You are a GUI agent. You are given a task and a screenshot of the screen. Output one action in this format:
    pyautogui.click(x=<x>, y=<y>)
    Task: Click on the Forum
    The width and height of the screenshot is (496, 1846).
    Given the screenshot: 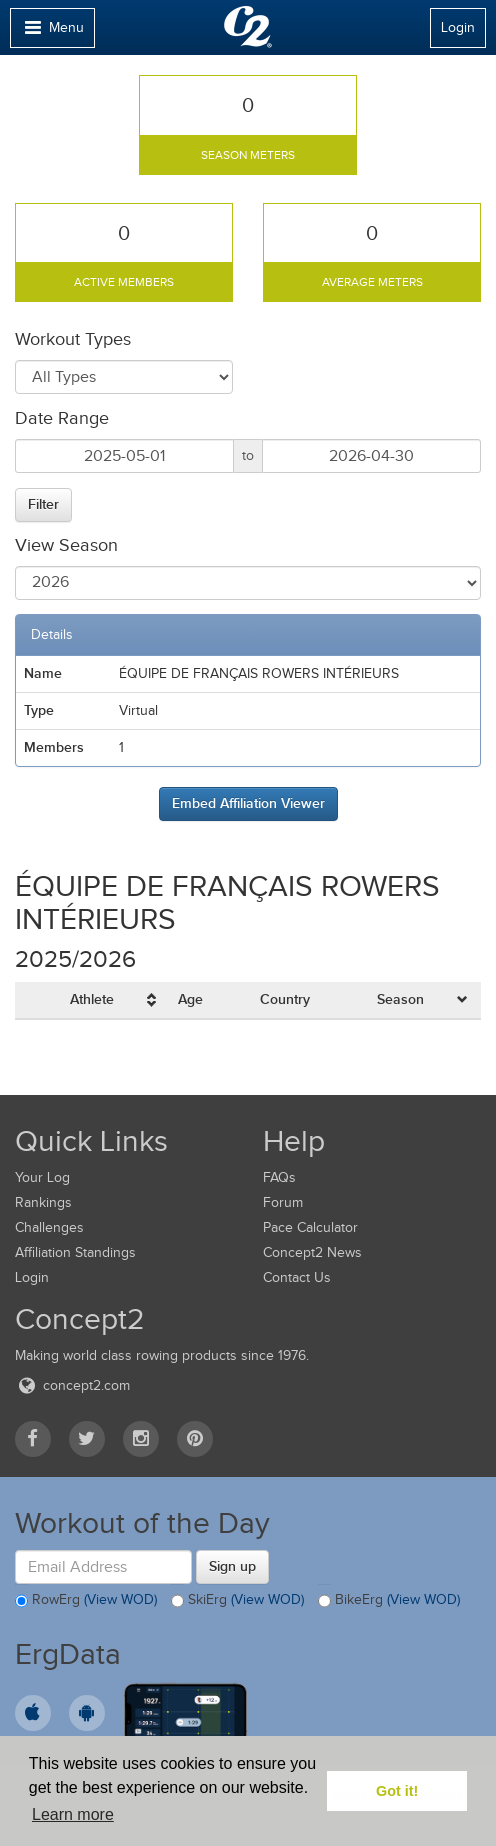 What is the action you would take?
    pyautogui.click(x=283, y=1202)
    